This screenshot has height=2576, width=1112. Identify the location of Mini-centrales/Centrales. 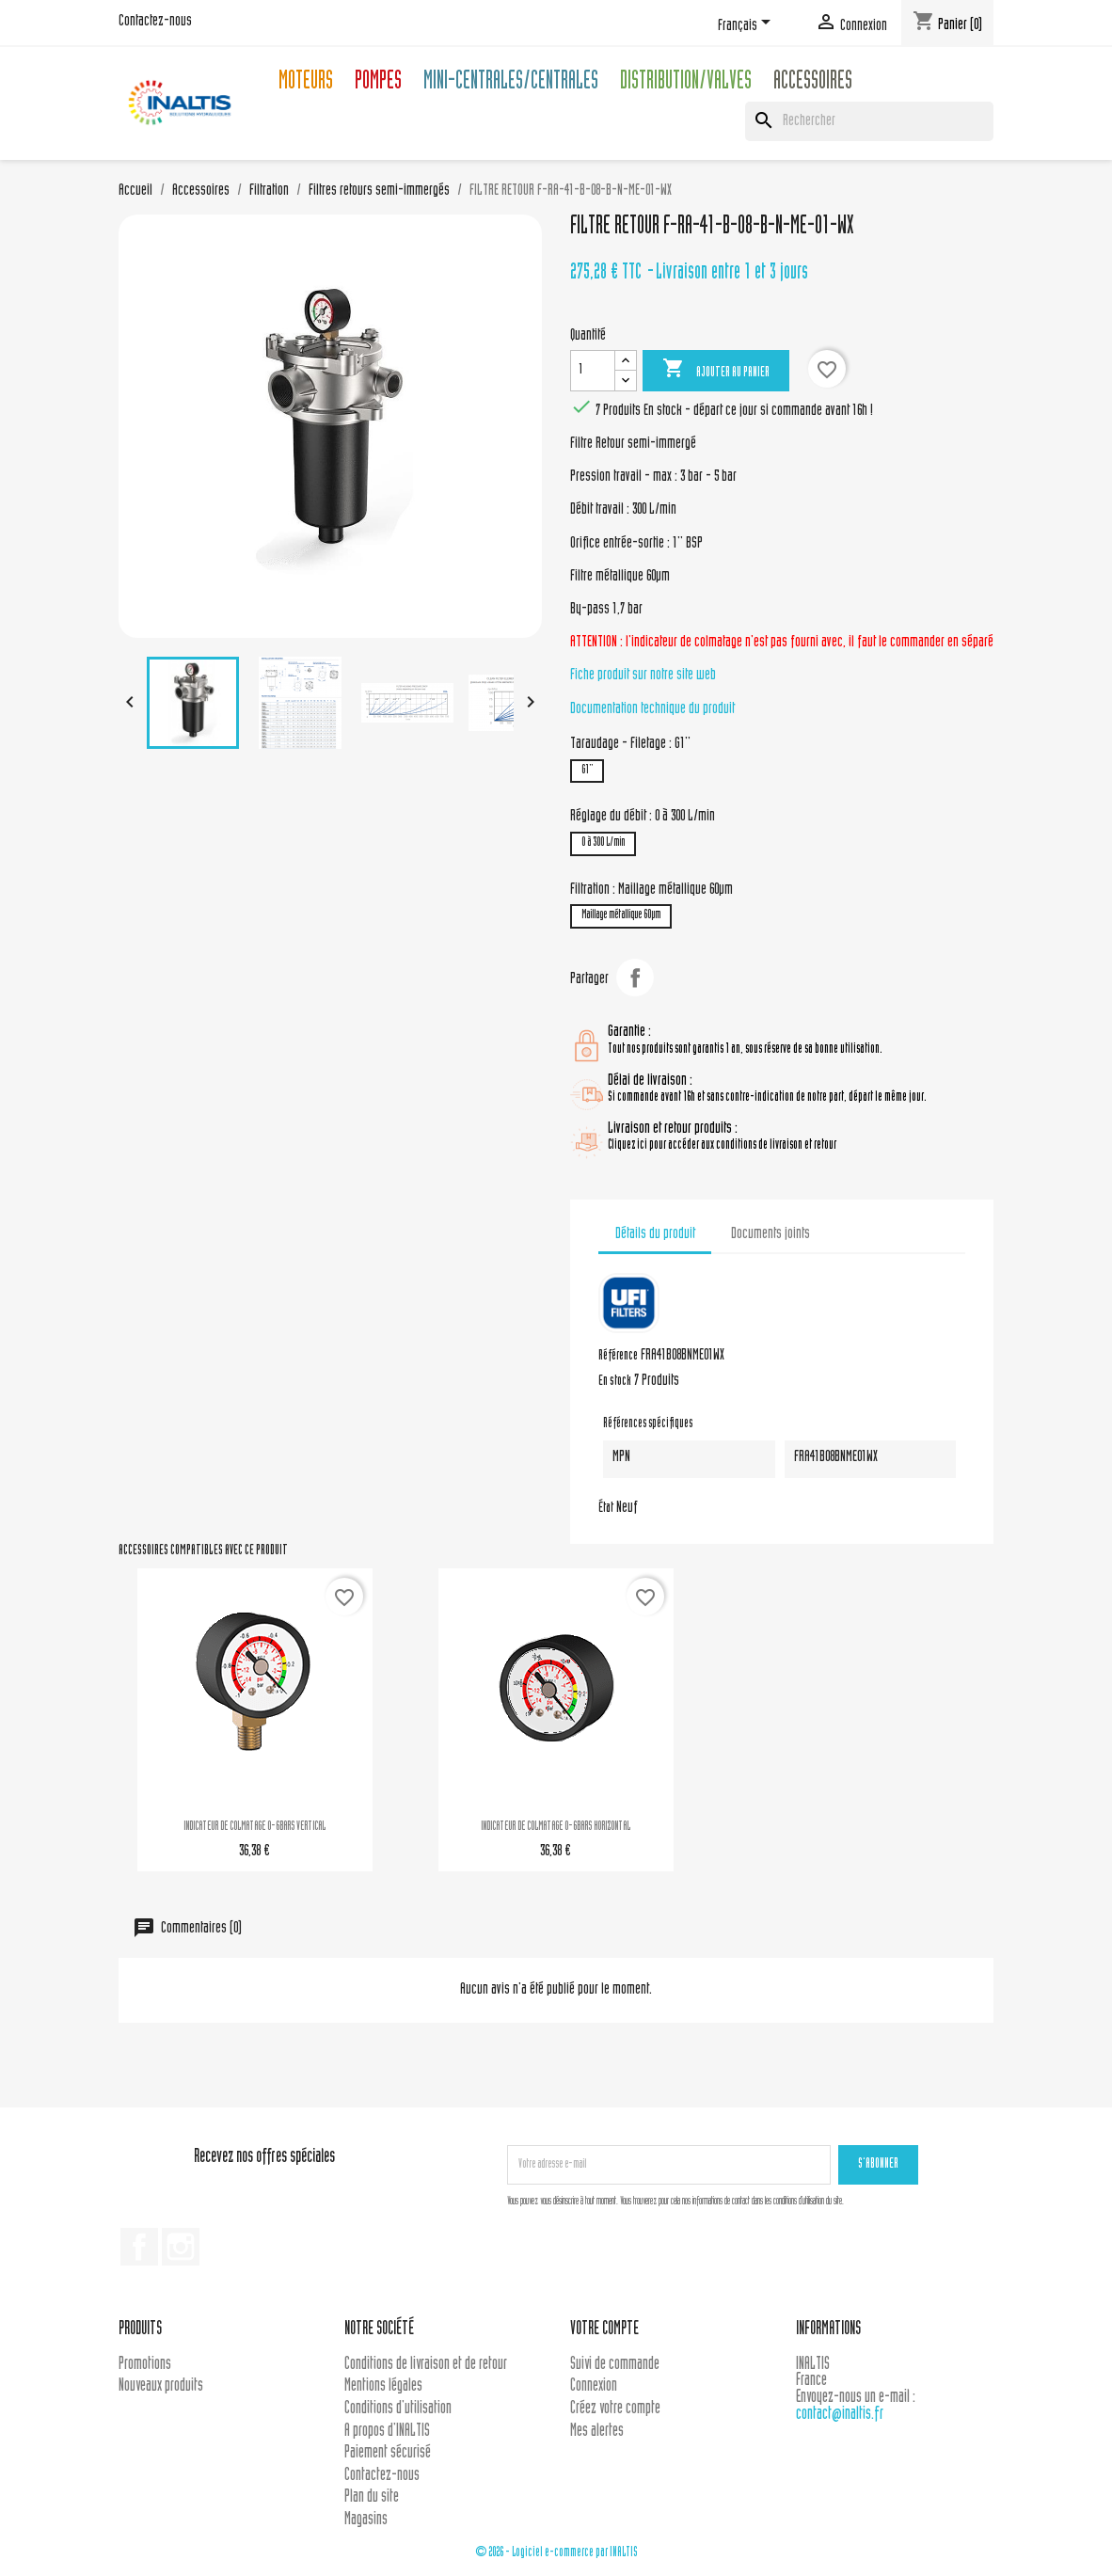
(510, 83).